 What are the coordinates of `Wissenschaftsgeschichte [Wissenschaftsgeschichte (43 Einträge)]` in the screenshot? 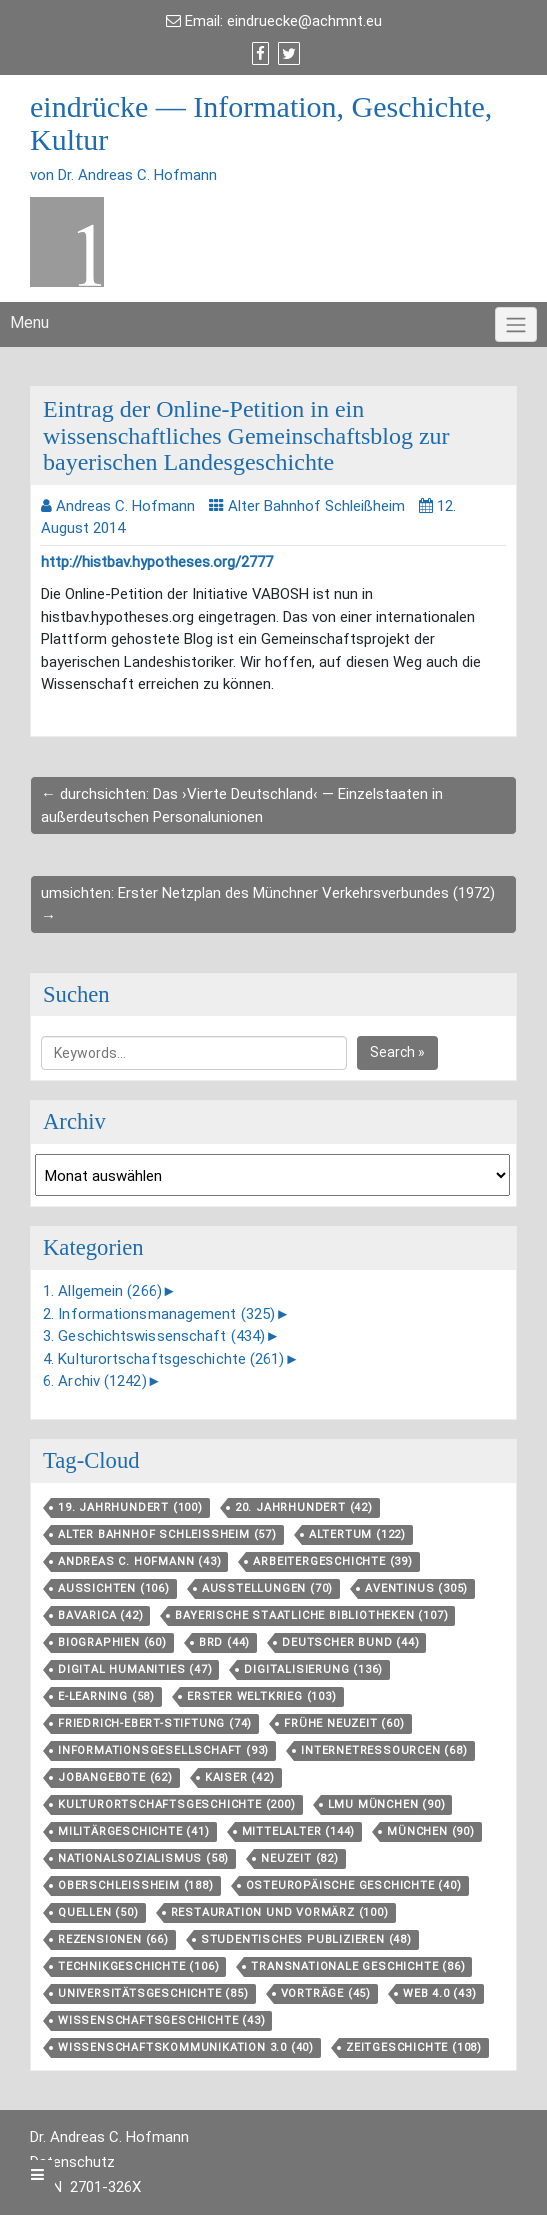 It's located at (161, 2020).